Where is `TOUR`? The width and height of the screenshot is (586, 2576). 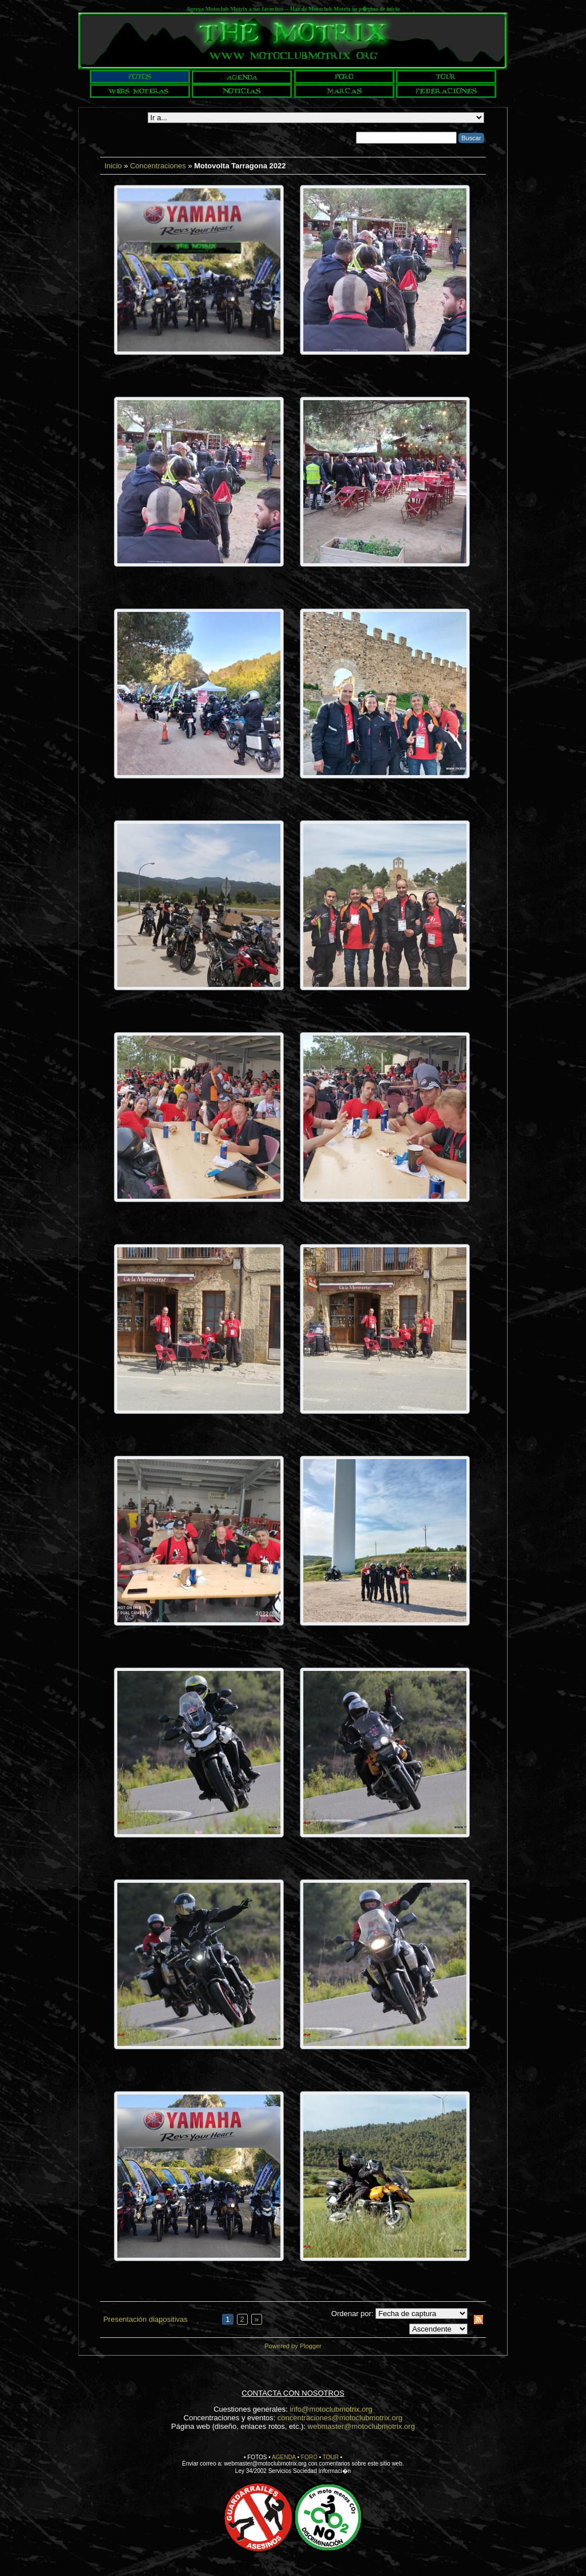 TOUR is located at coordinates (331, 2457).